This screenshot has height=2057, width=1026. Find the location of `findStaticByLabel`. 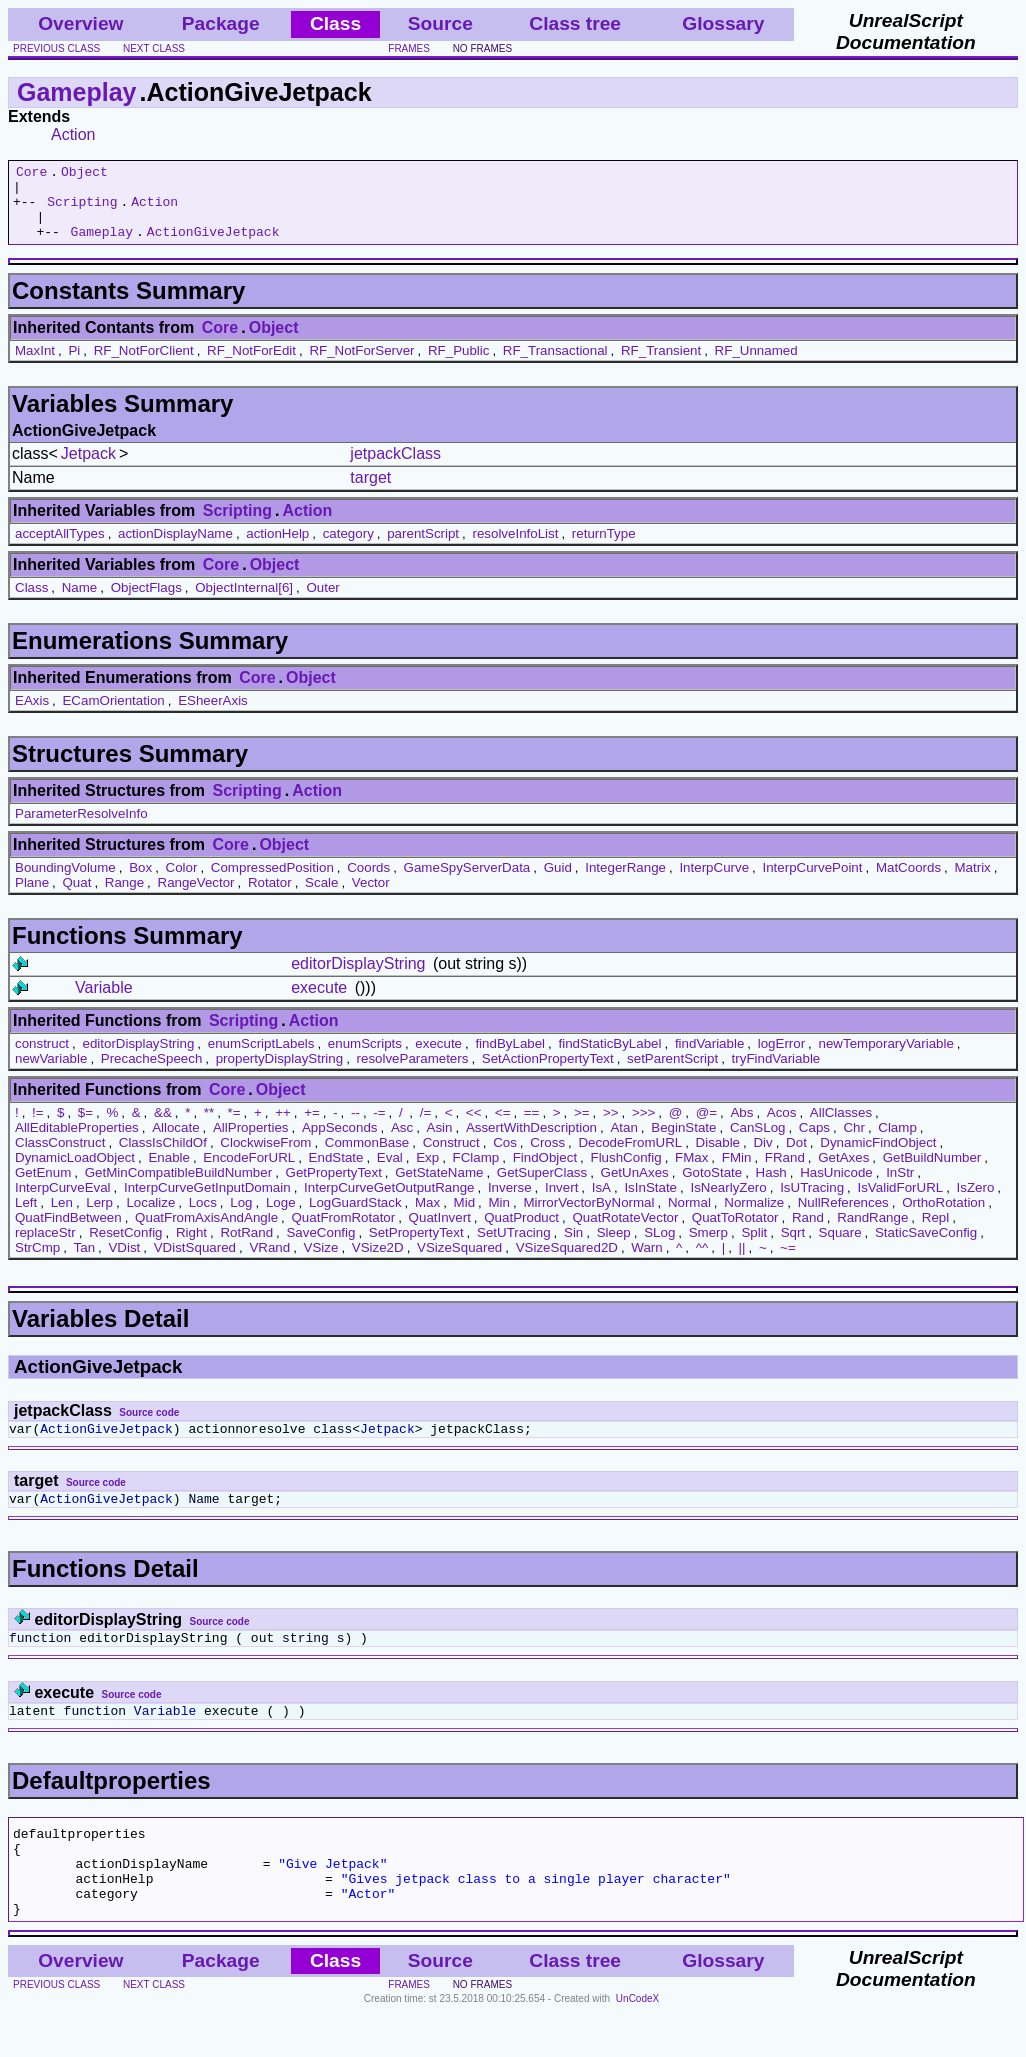

findStaticByLabel is located at coordinates (609, 1058).